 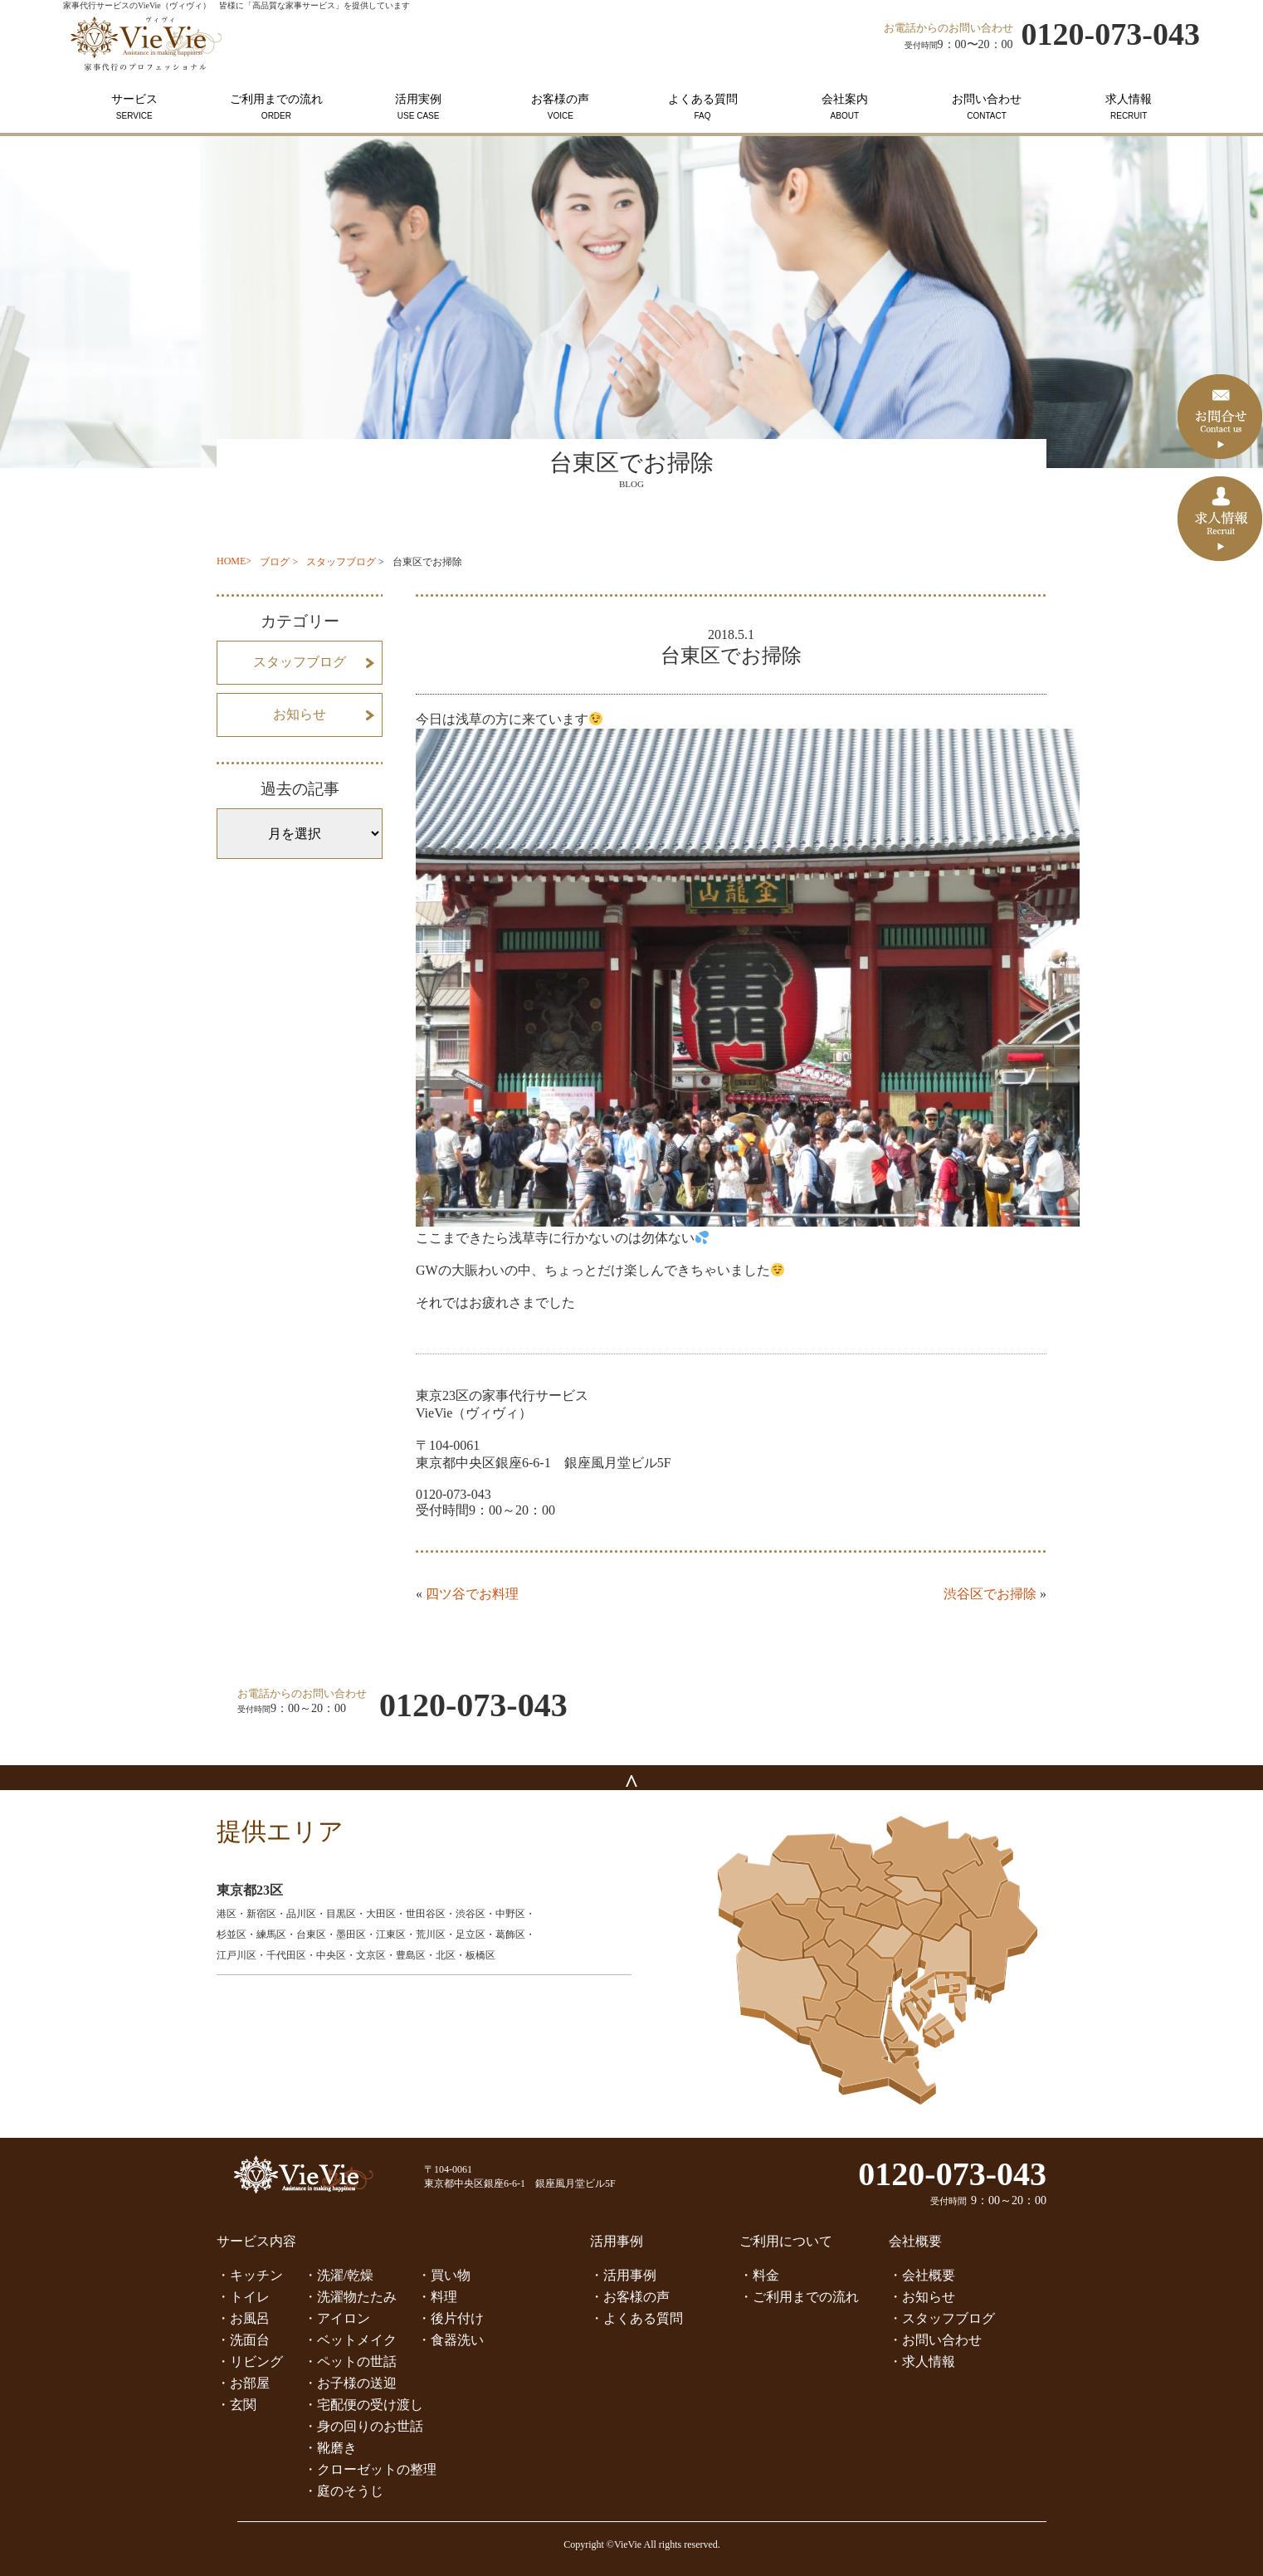 What do you see at coordinates (702, 106) in the screenshot?
I see `よくある質問` at bounding box center [702, 106].